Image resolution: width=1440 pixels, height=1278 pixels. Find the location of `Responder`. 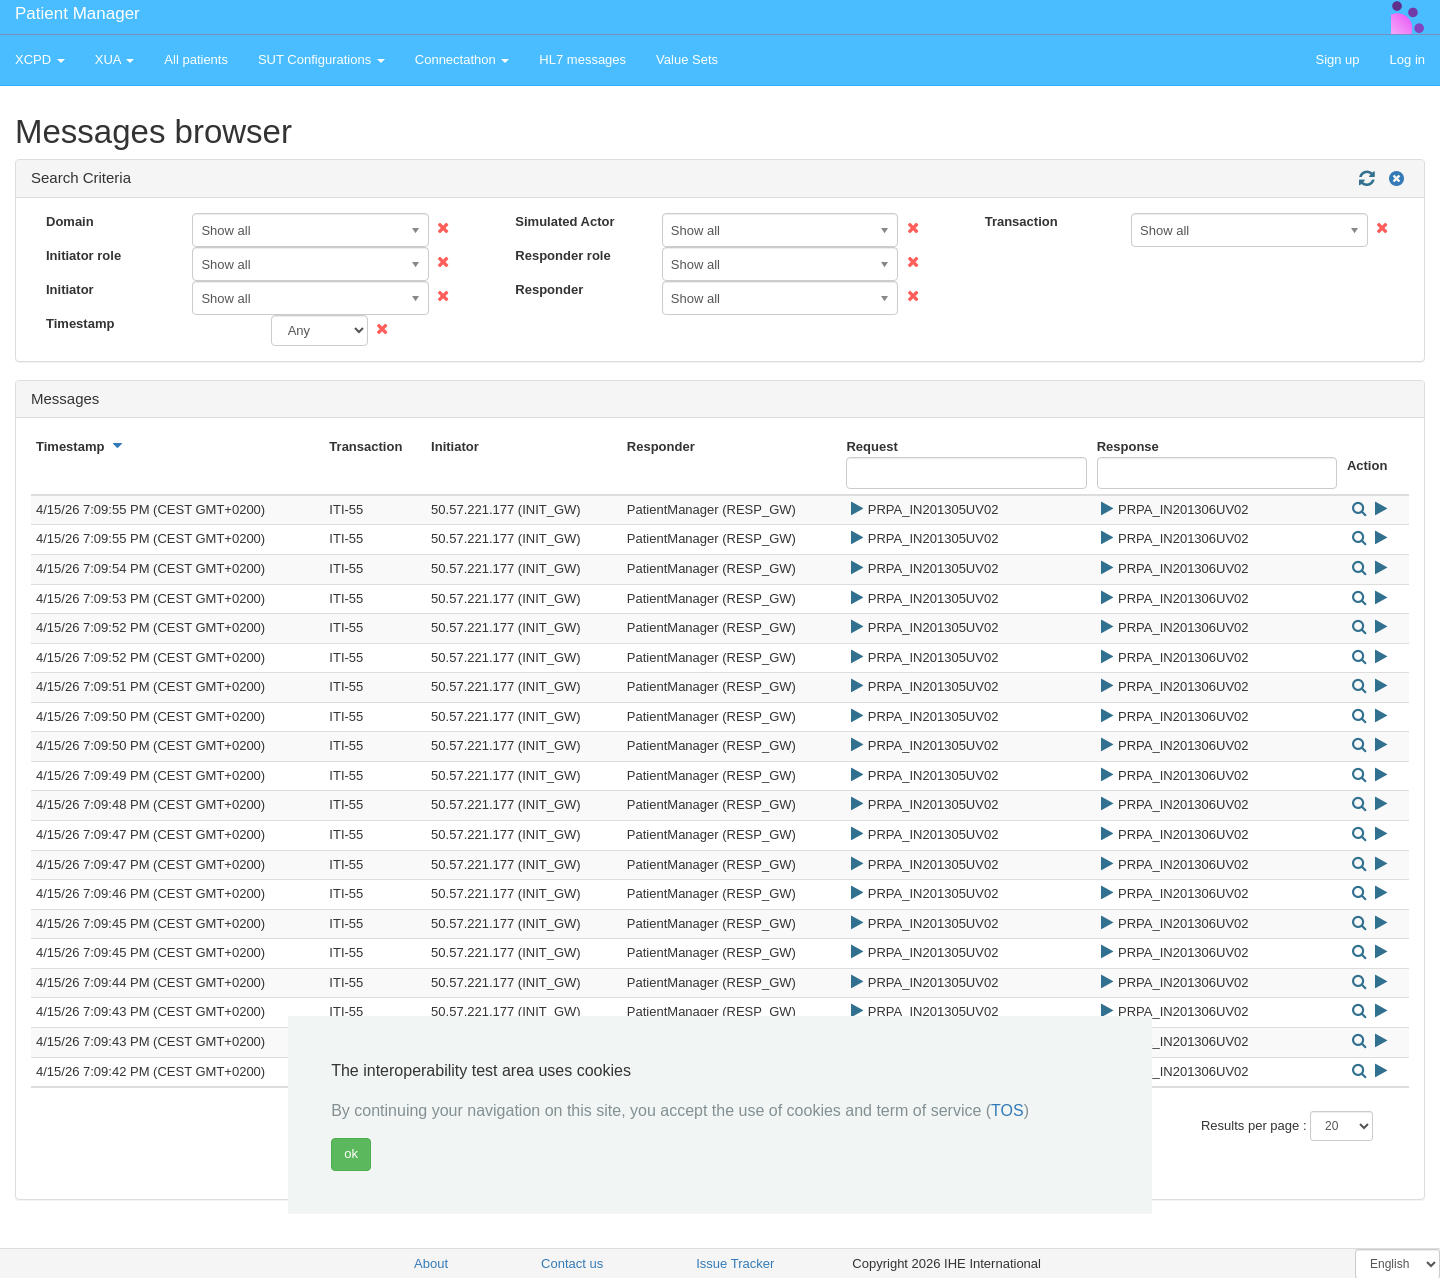

Responder is located at coordinates (549, 289).